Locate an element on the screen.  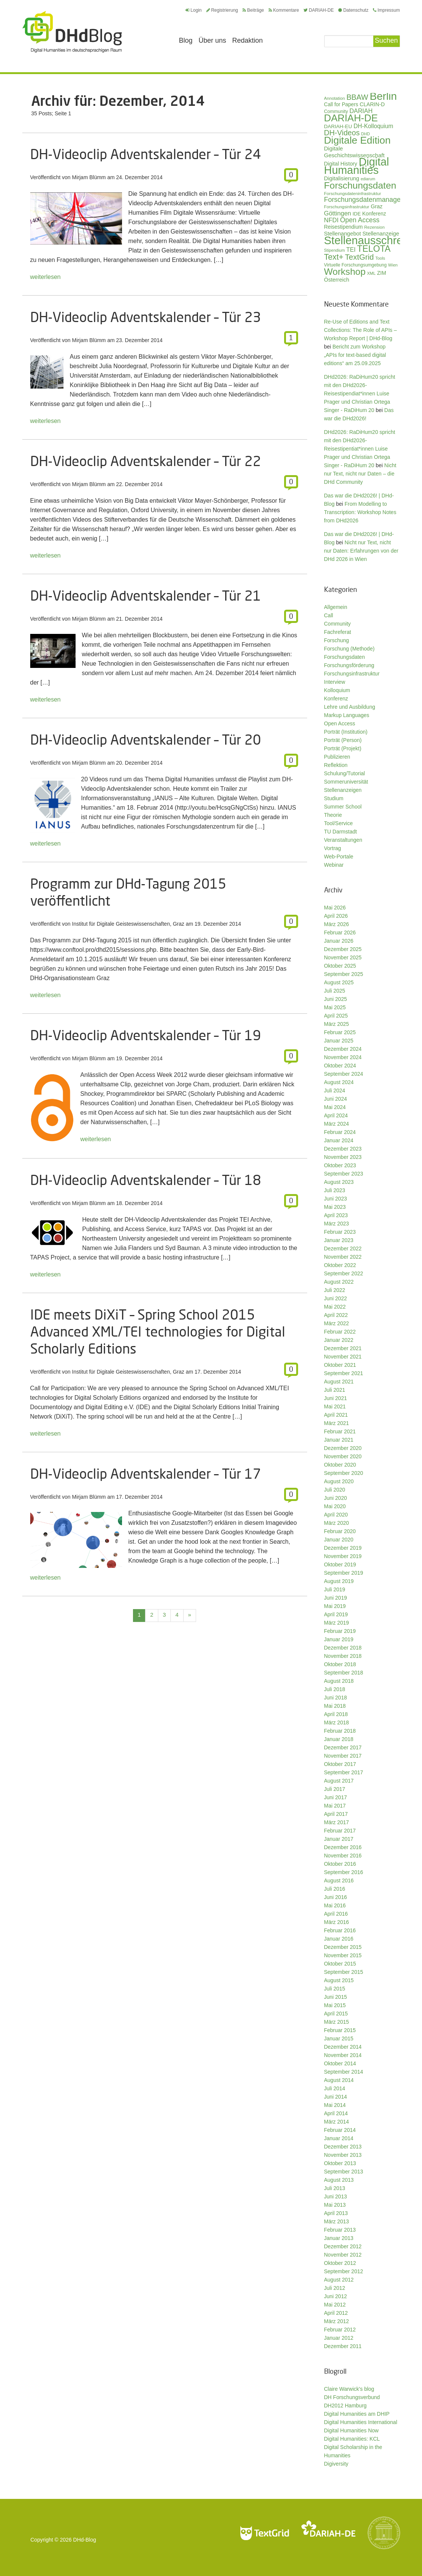
IDE meets DiXiT – Spring School 2015 Advanced XML/TEI technologies for Digital Scholarly Editions is located at coordinates (157, 1331).